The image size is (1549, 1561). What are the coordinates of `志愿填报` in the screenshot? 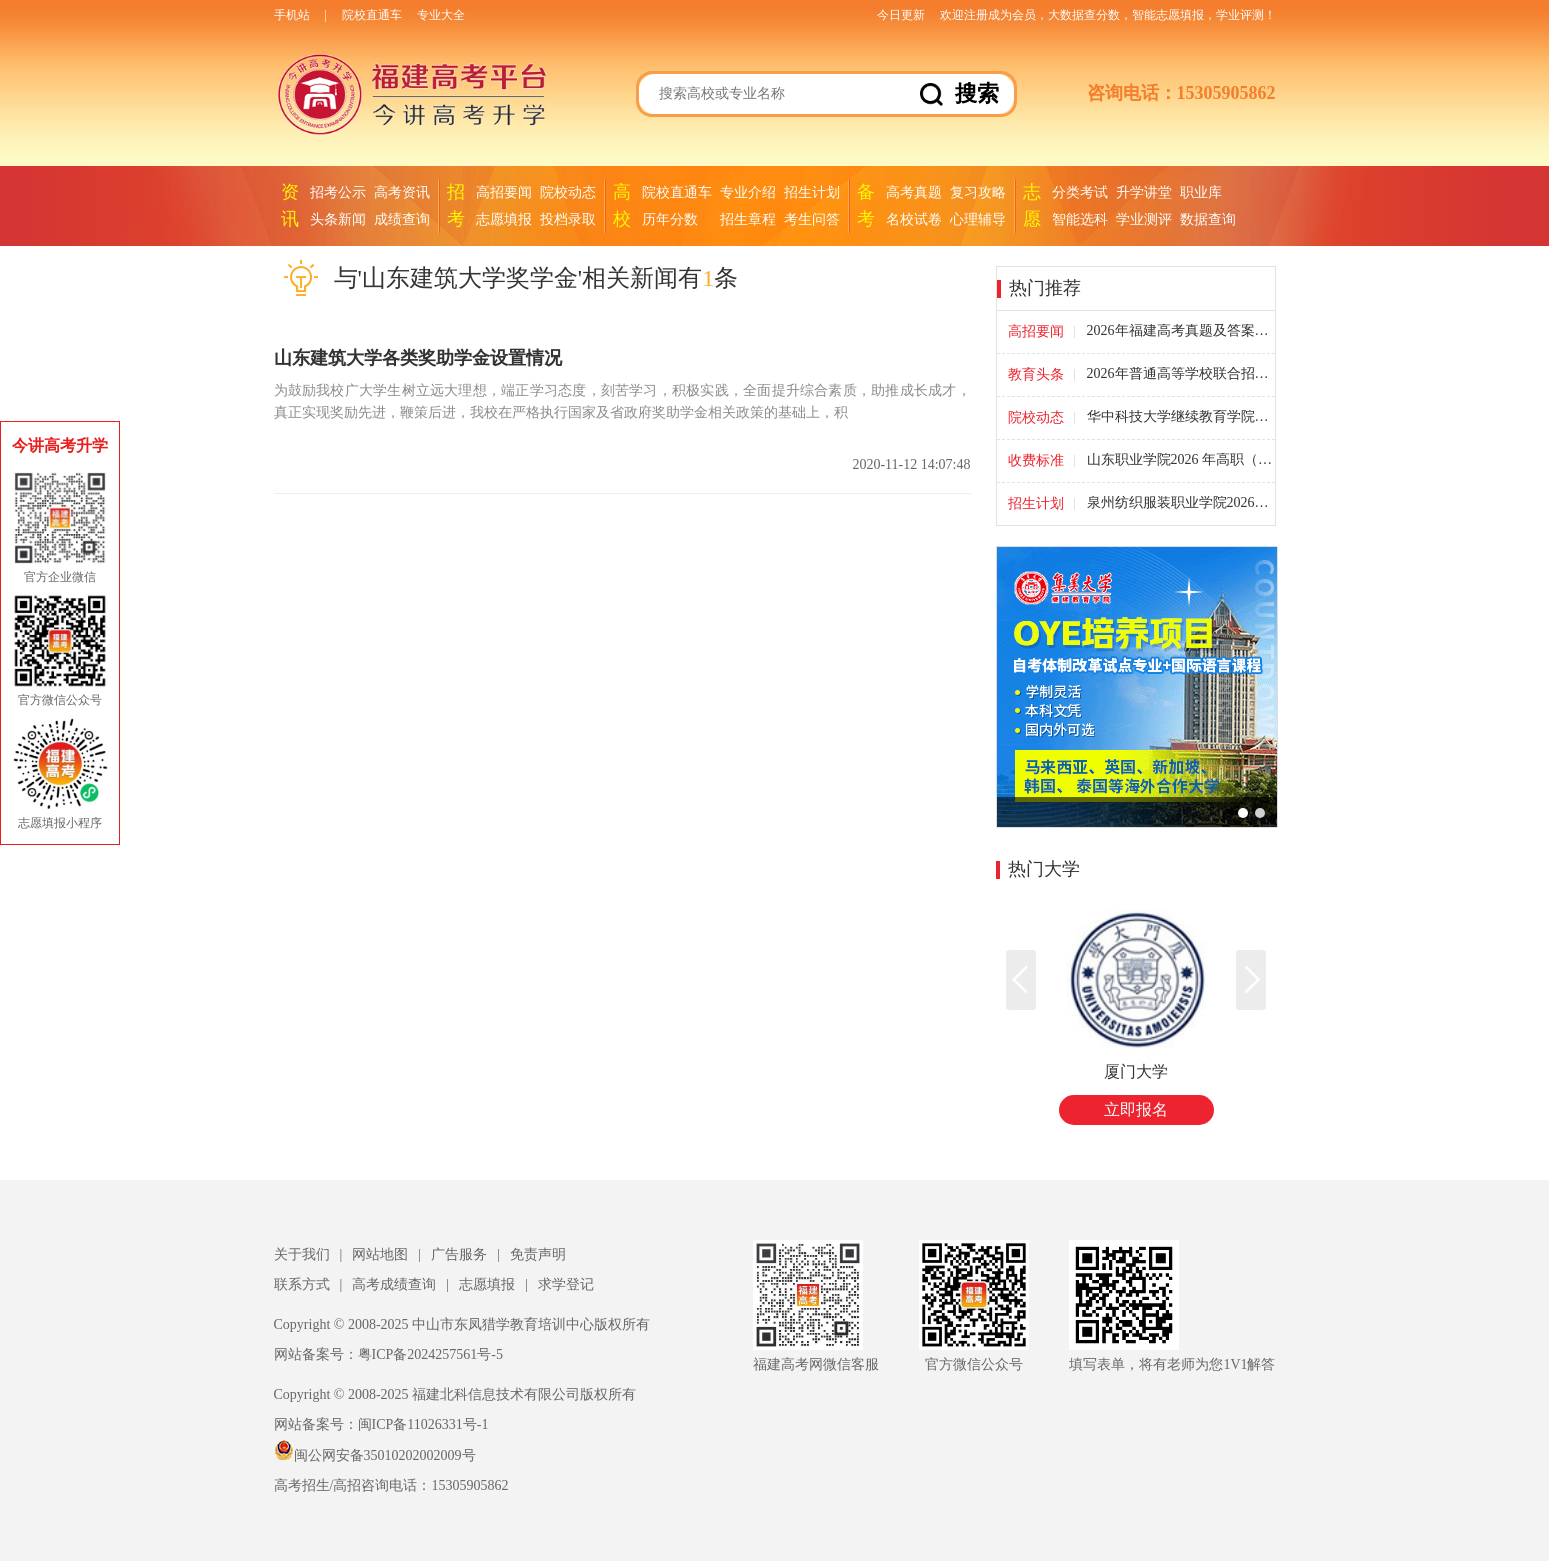 It's located at (504, 219).